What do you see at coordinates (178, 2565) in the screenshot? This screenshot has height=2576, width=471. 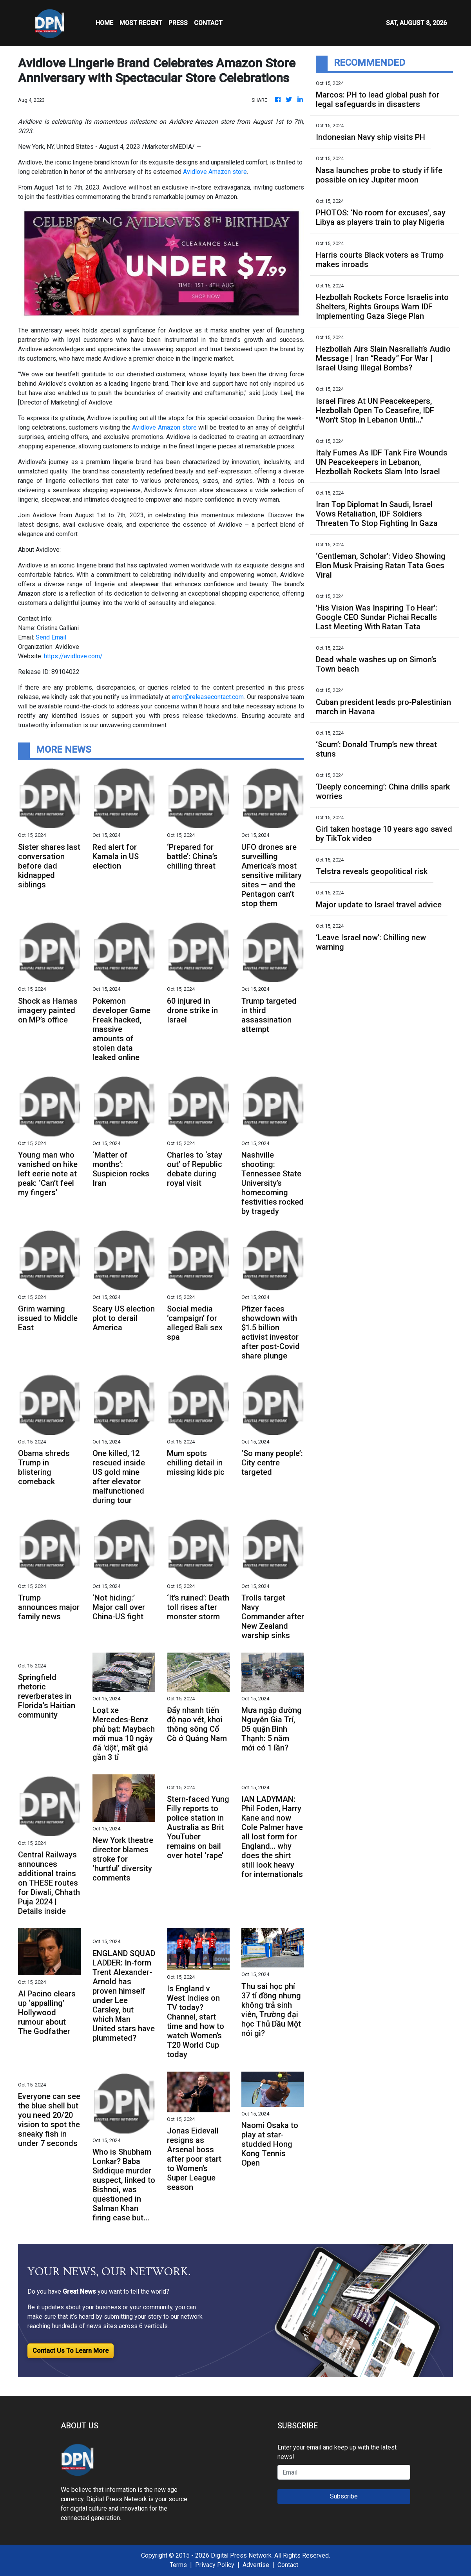 I see `Terms` at bounding box center [178, 2565].